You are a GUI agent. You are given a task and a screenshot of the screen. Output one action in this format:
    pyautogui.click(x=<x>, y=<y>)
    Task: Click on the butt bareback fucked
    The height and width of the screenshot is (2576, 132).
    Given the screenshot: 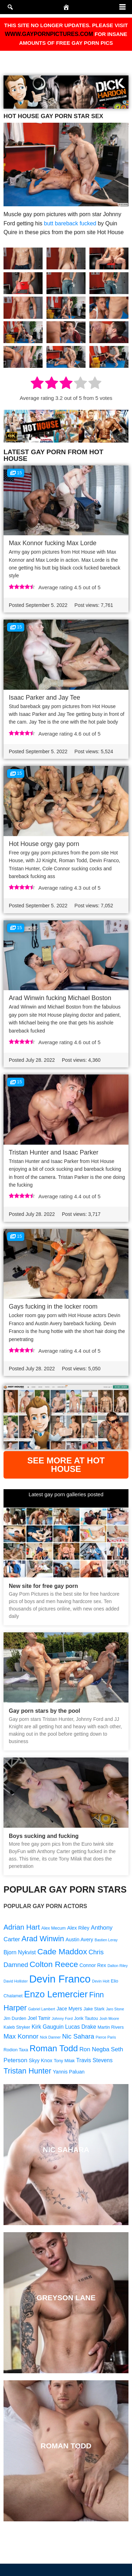 What is the action you would take?
    pyautogui.click(x=70, y=223)
    